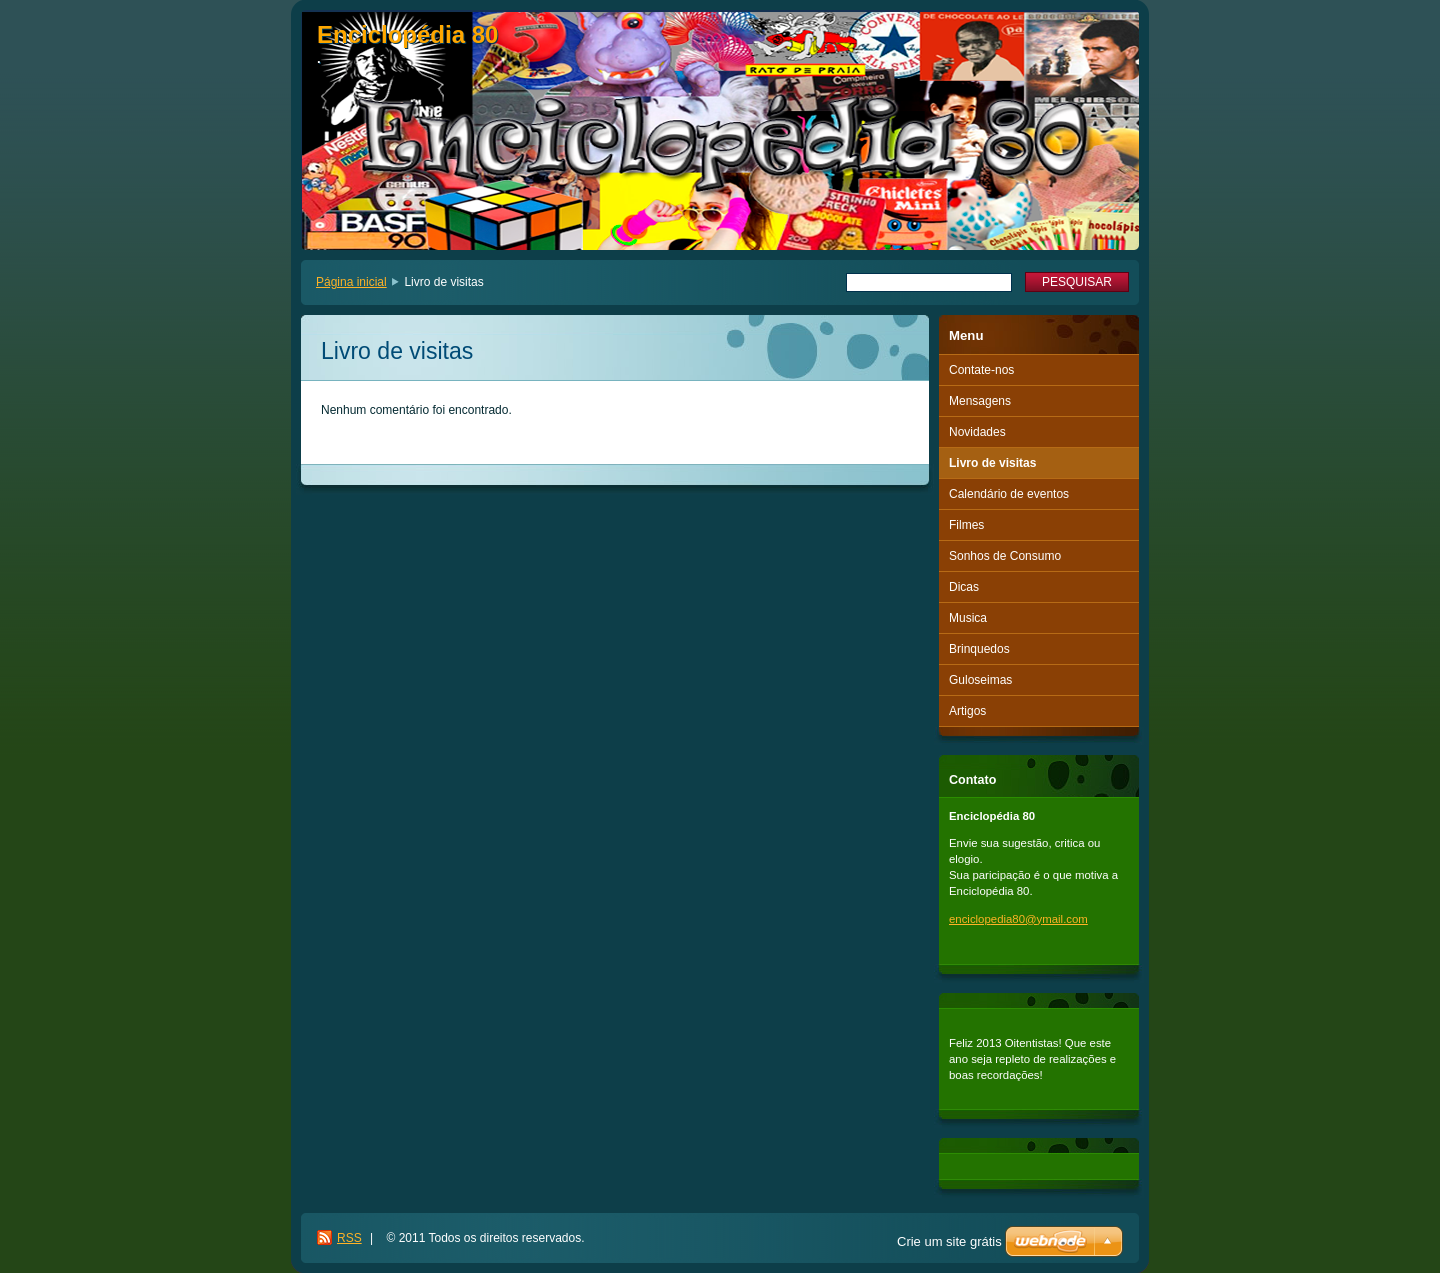  What do you see at coordinates (977, 432) in the screenshot?
I see `Novidades` at bounding box center [977, 432].